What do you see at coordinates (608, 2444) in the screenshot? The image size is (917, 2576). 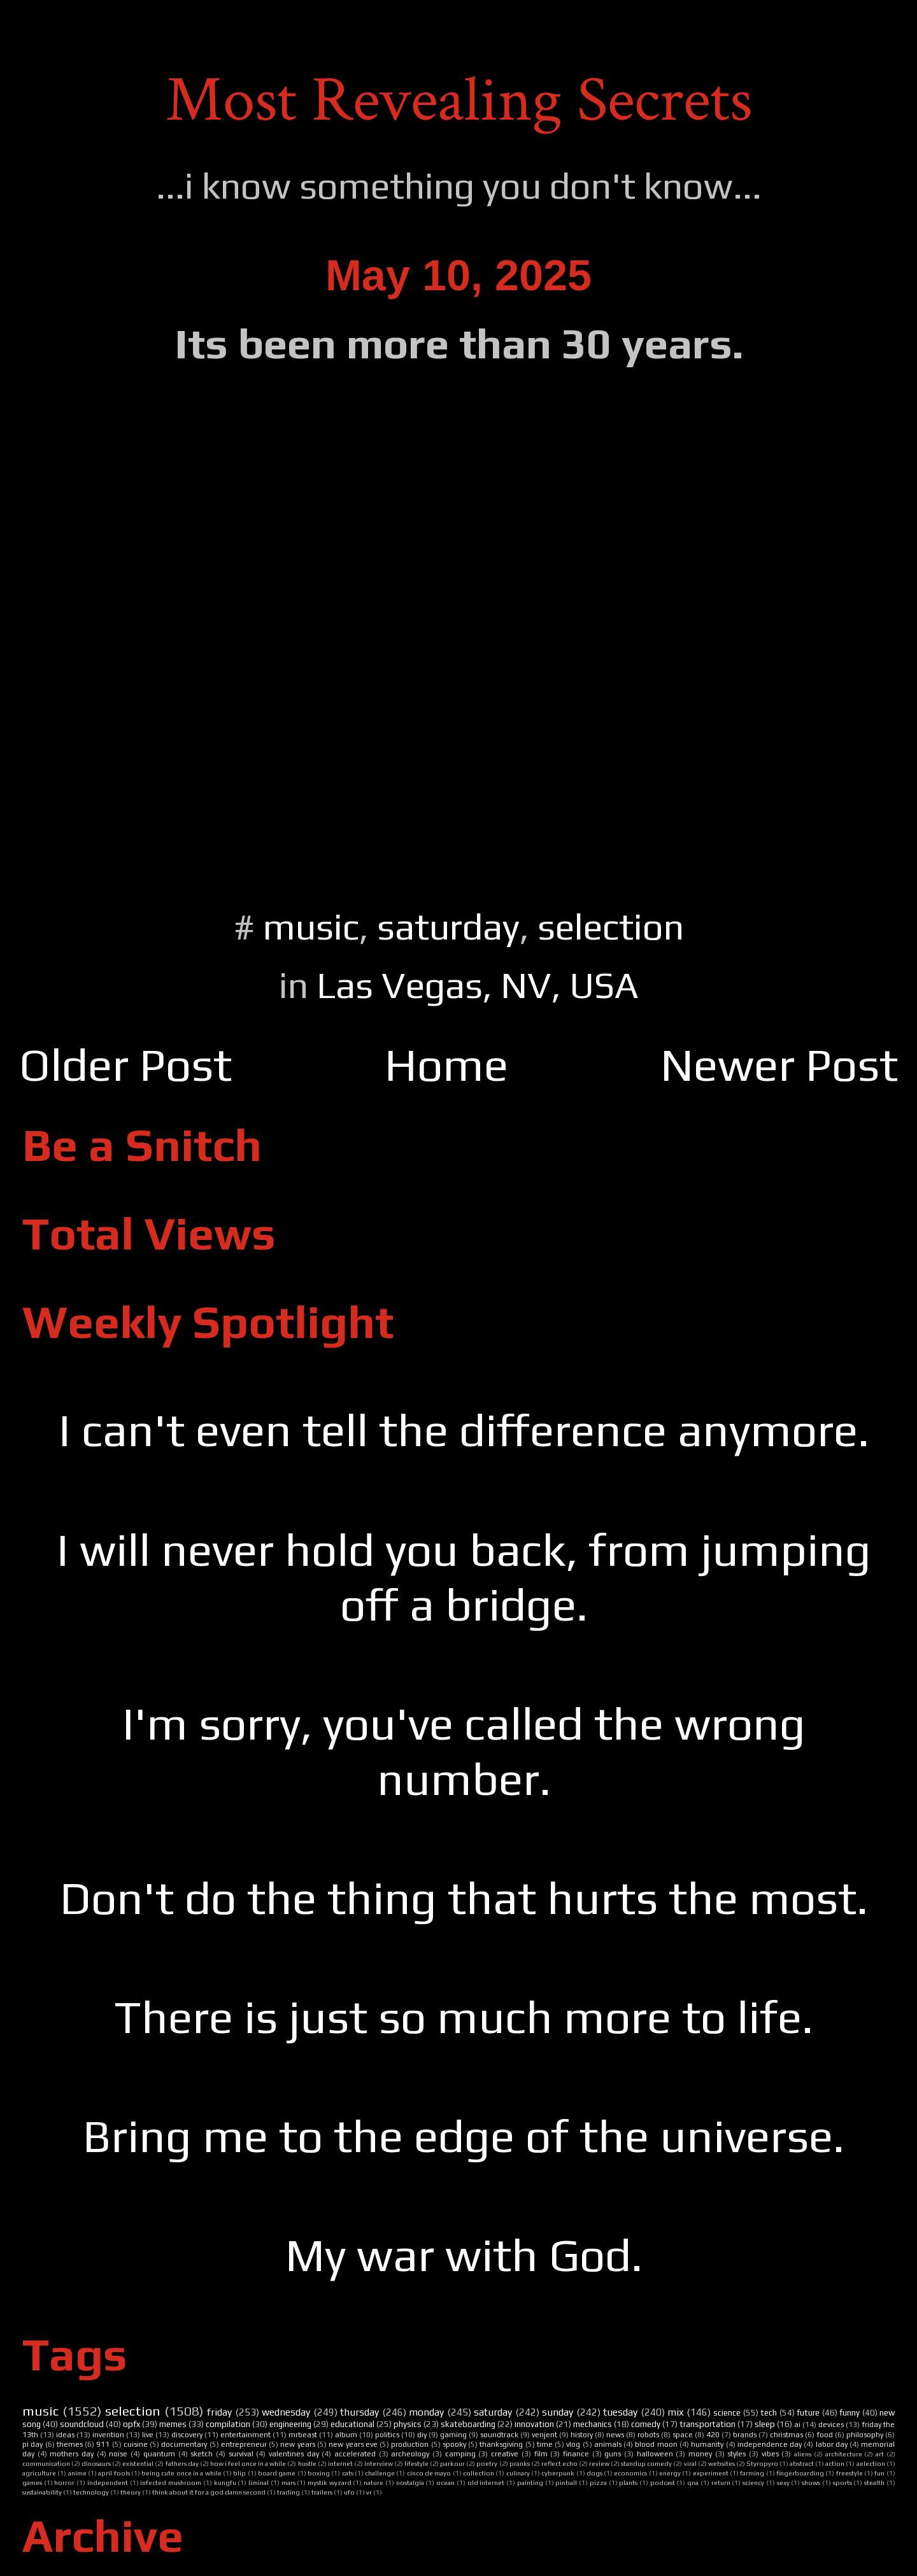 I see `animals` at bounding box center [608, 2444].